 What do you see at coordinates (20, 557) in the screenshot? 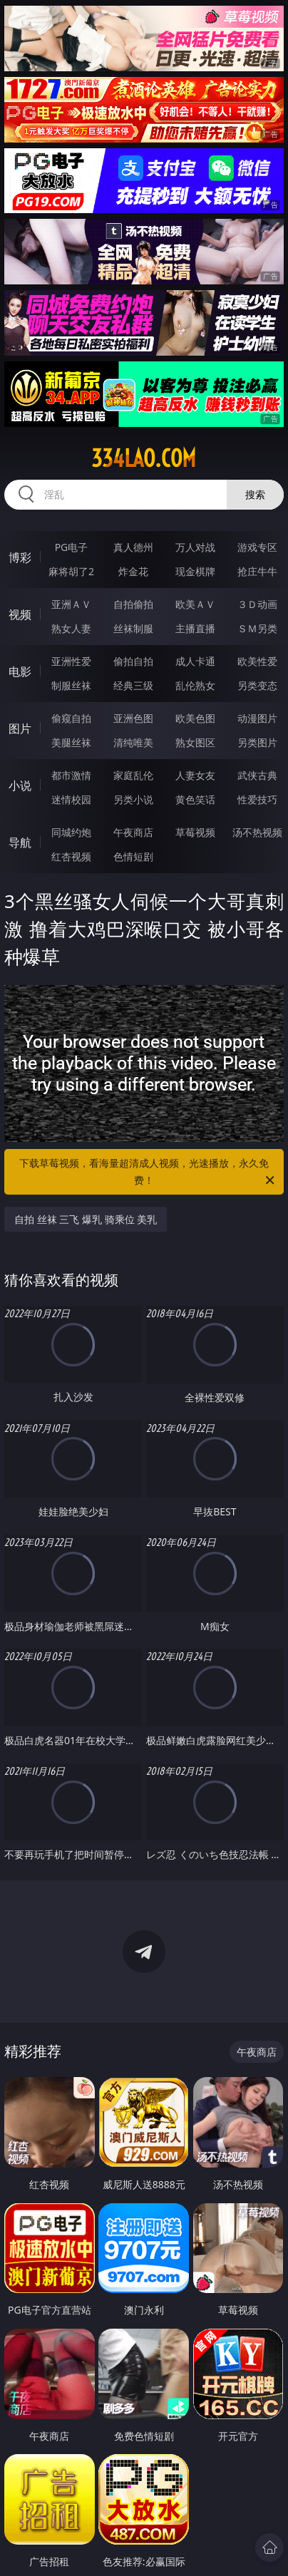
I see `博彩` at bounding box center [20, 557].